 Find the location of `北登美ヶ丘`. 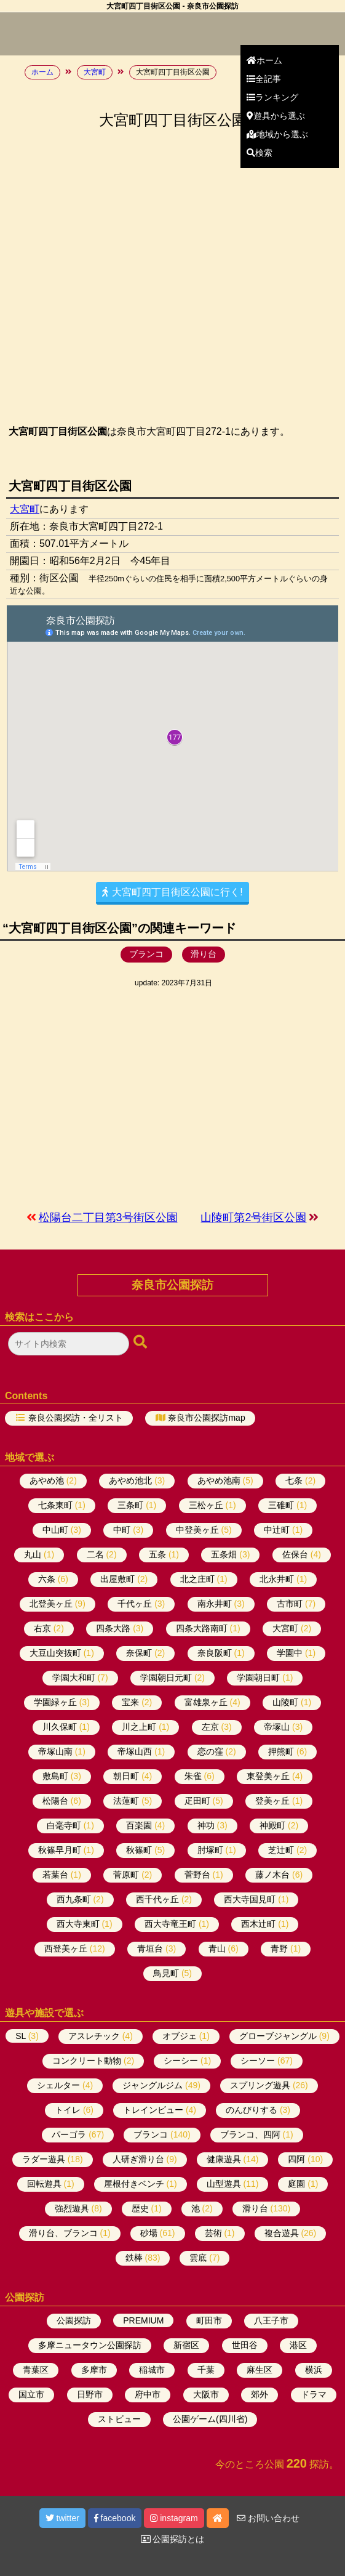

北登美ヶ丘 is located at coordinates (51, 1604).